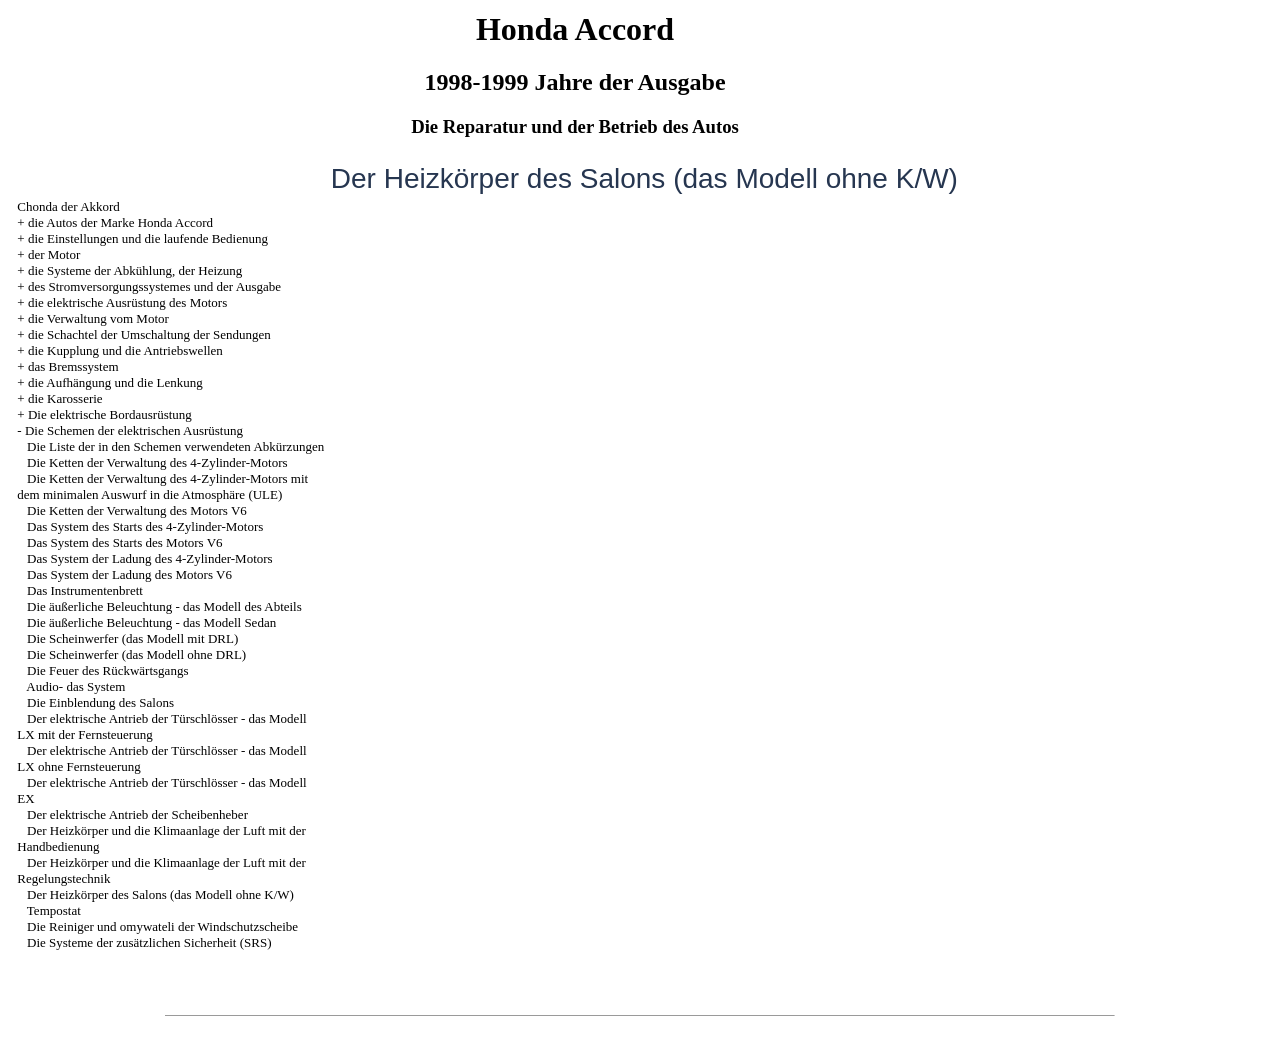  What do you see at coordinates (127, 302) in the screenshot?
I see `die elektrische Ausrüstung des Motors` at bounding box center [127, 302].